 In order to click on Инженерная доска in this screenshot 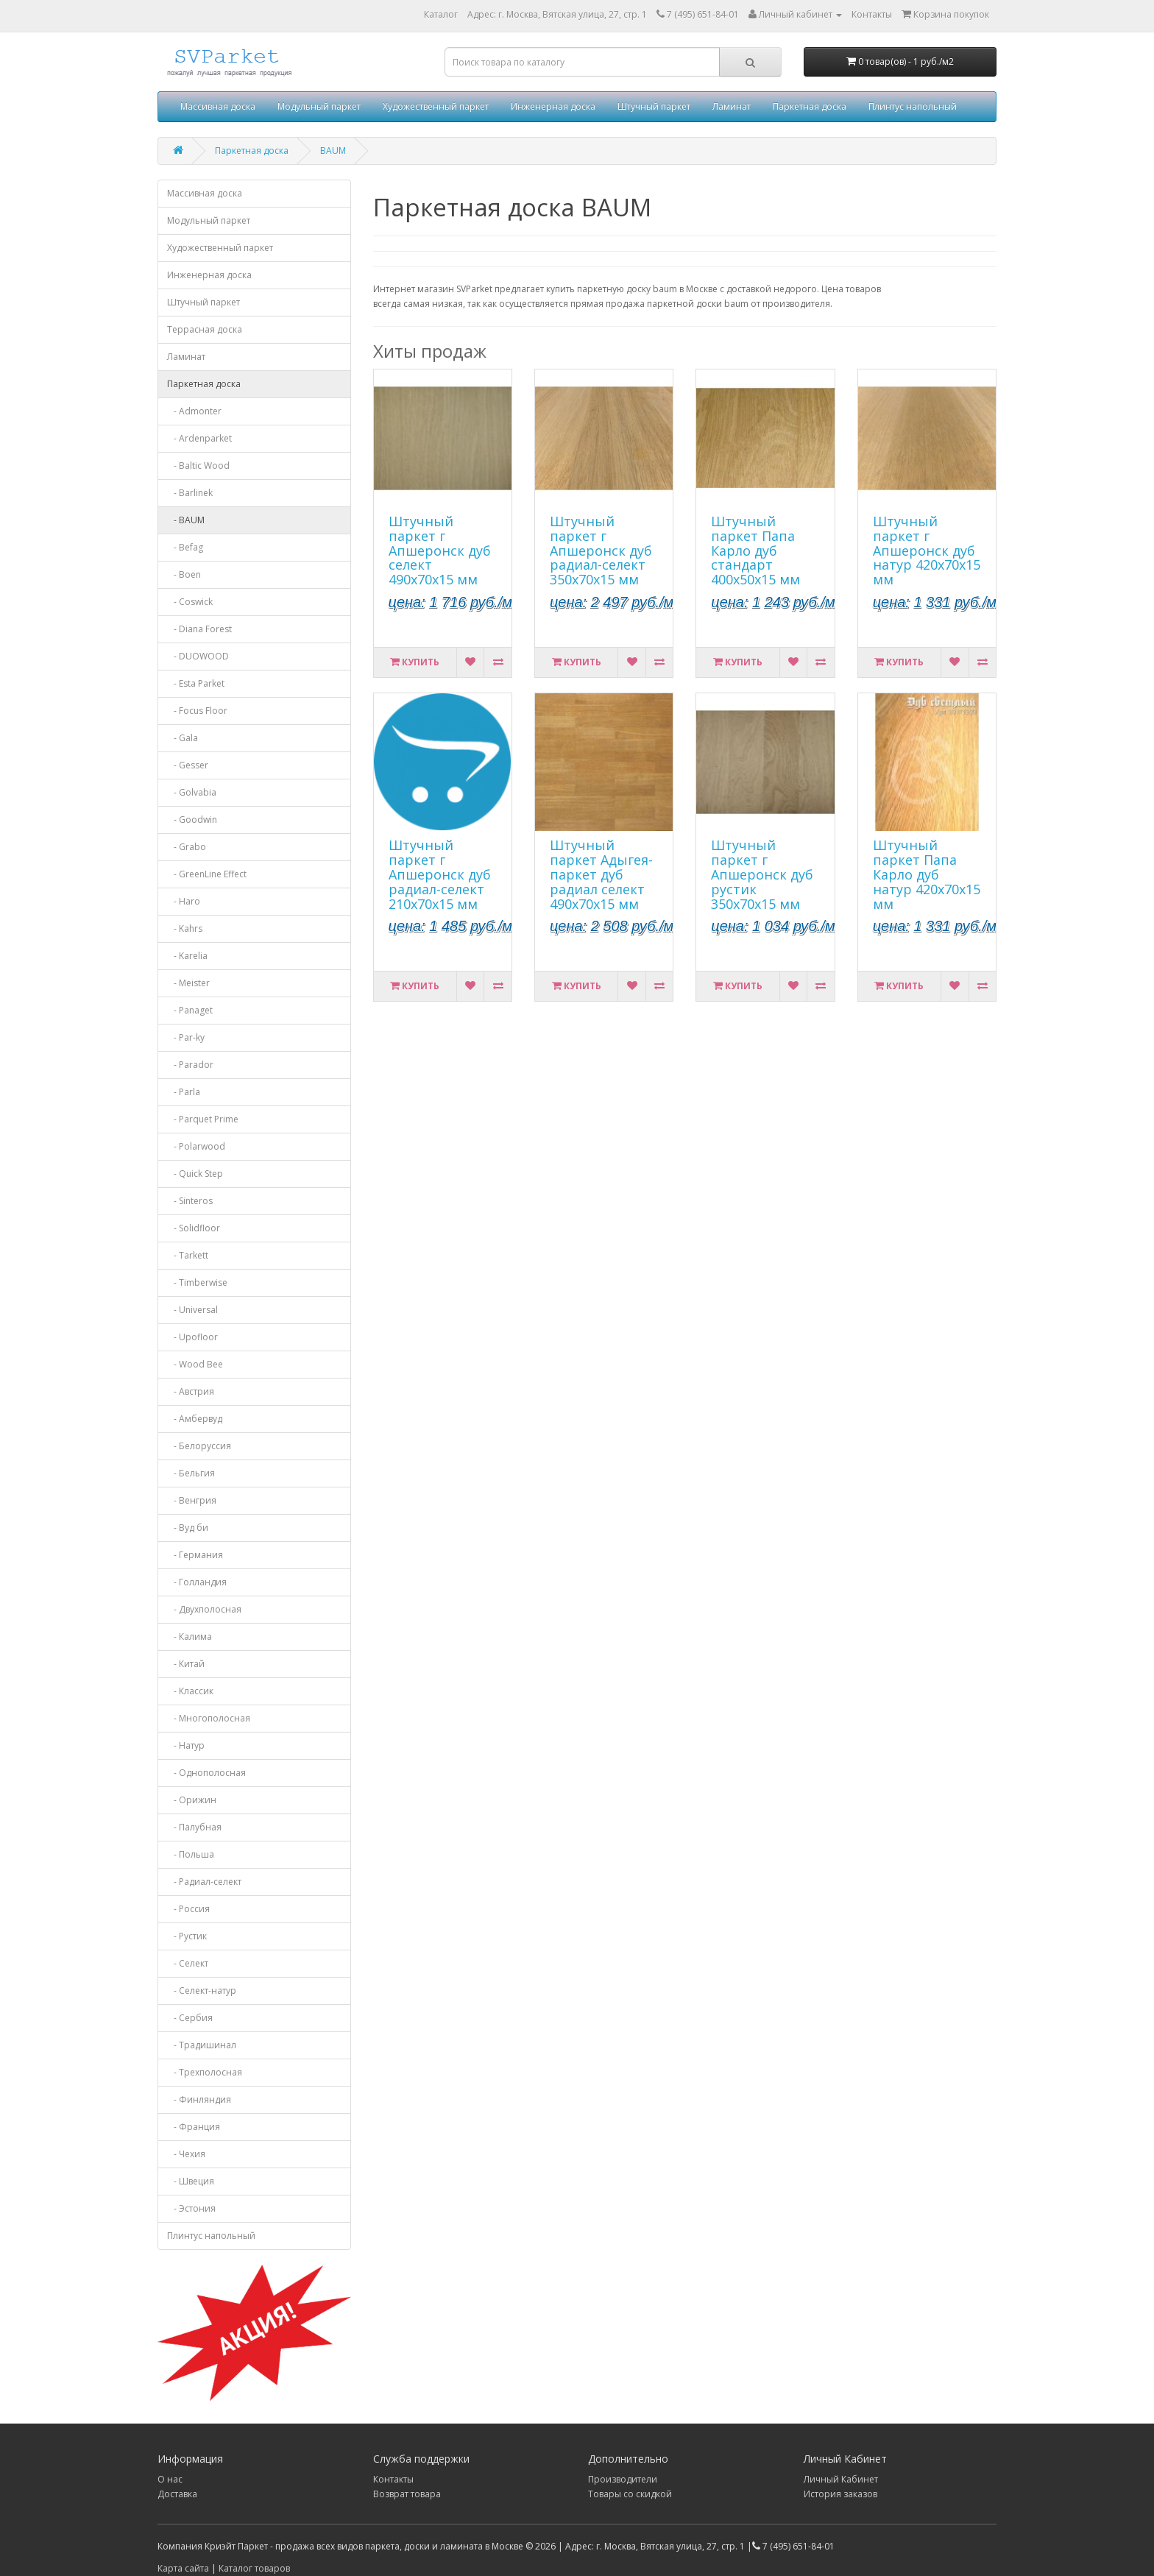, I will do `click(553, 106)`.